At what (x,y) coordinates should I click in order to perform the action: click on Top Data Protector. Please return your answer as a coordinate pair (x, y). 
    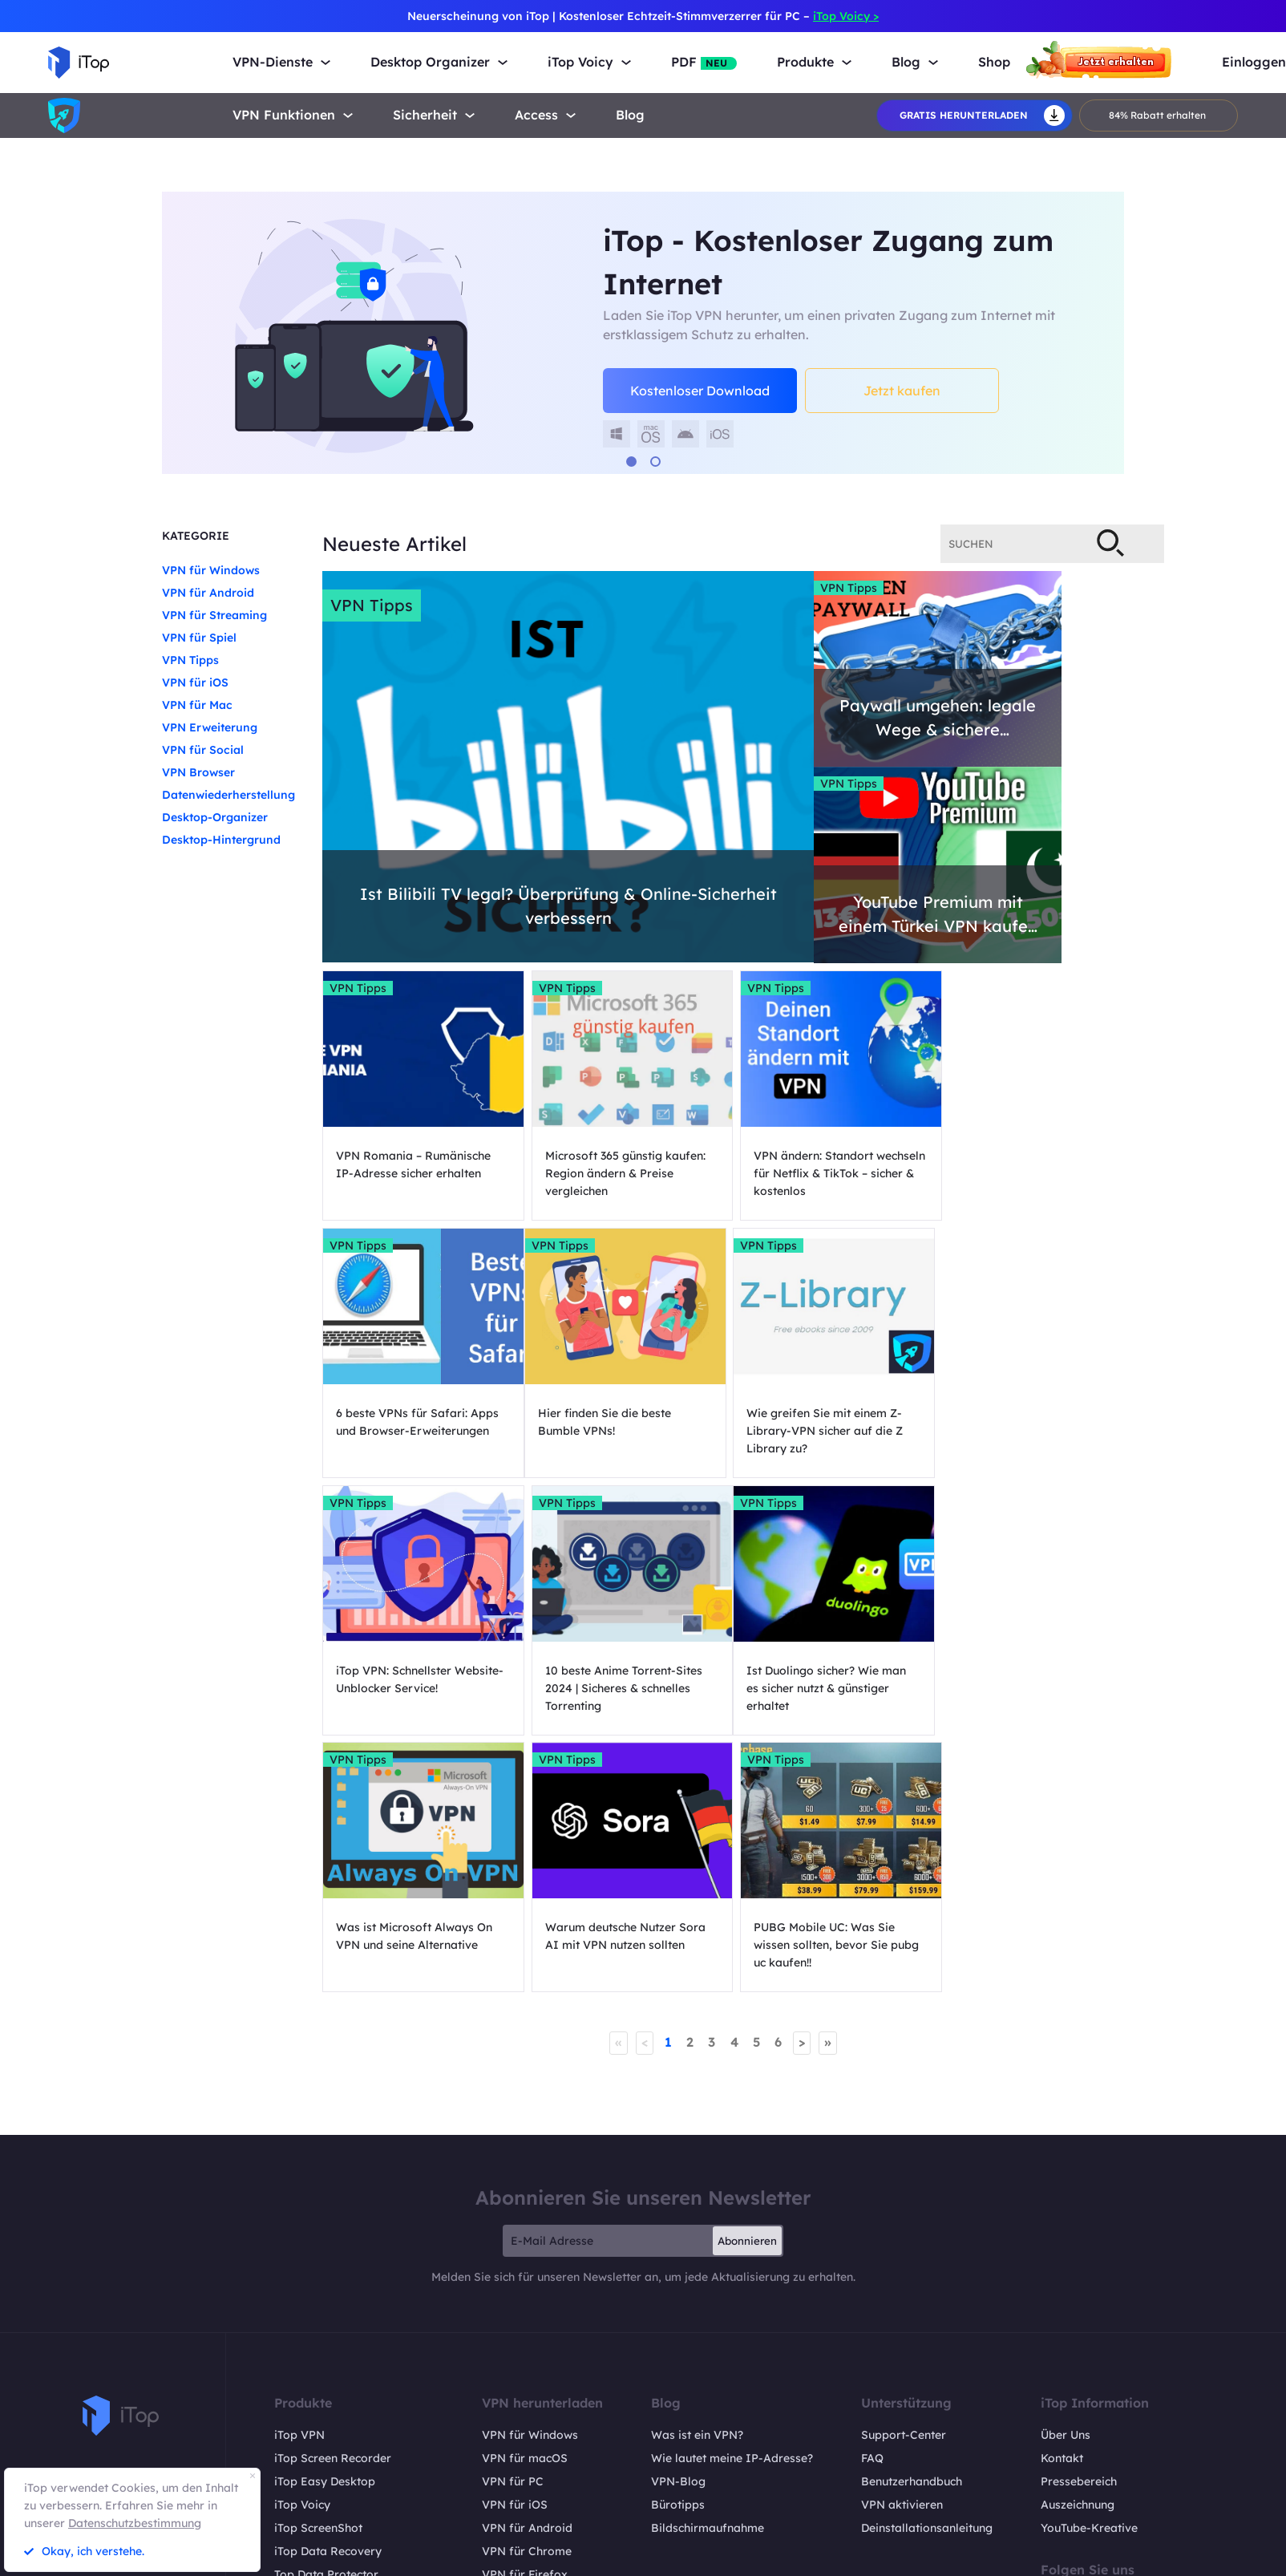
    Looking at the image, I should click on (326, 2326).